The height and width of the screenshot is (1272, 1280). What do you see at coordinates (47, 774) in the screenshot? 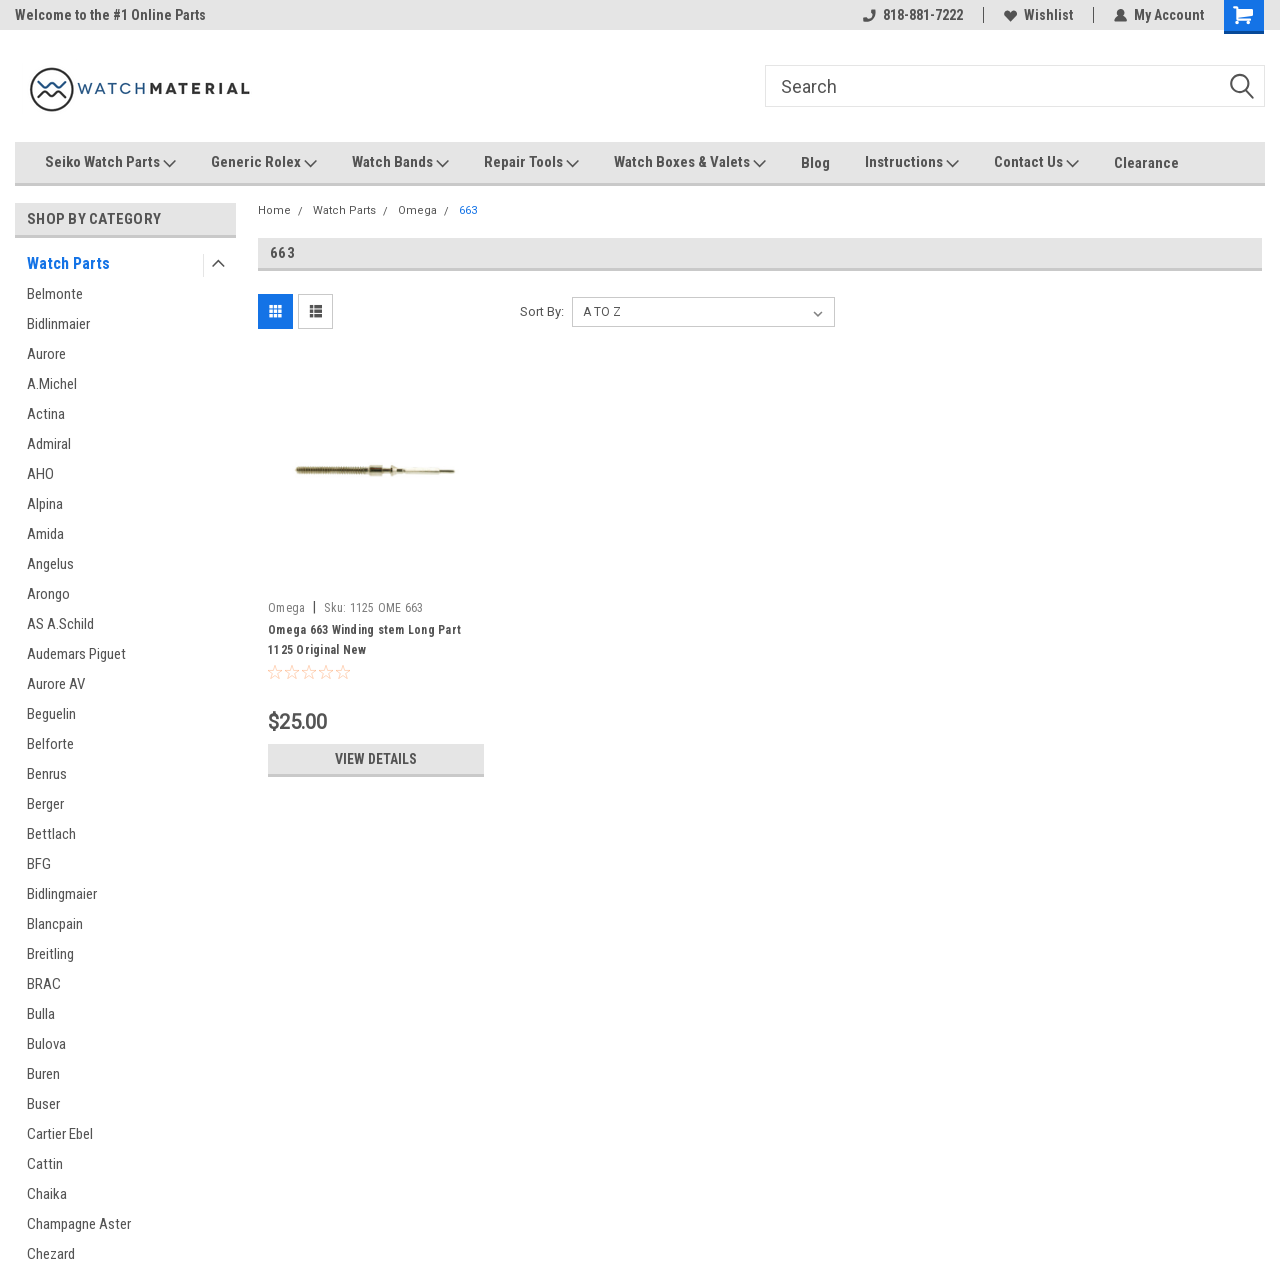
I see `Benrus` at bounding box center [47, 774].